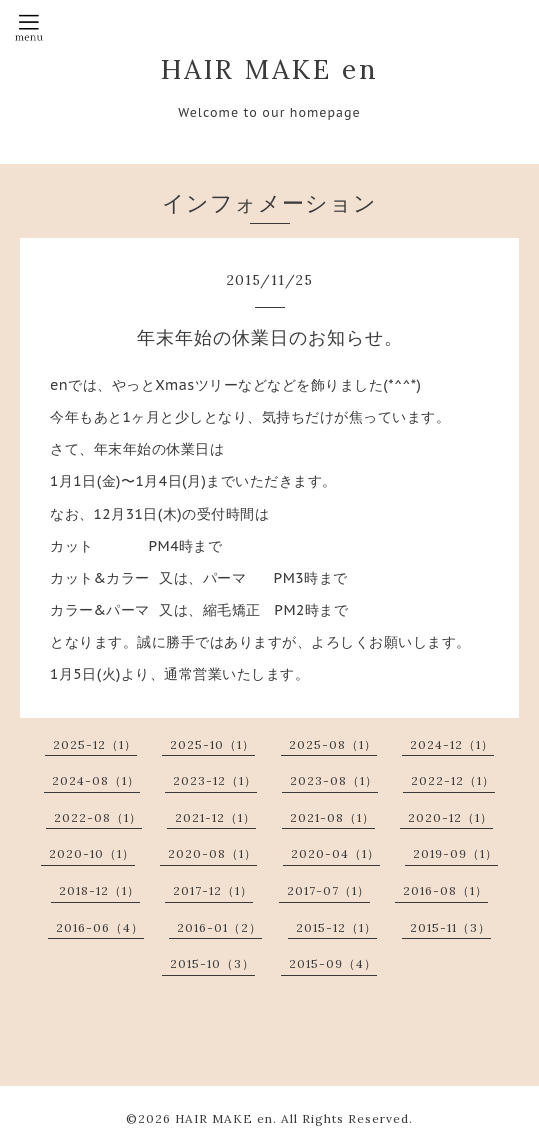  I want to click on 2021-08（1）, so click(332, 817).